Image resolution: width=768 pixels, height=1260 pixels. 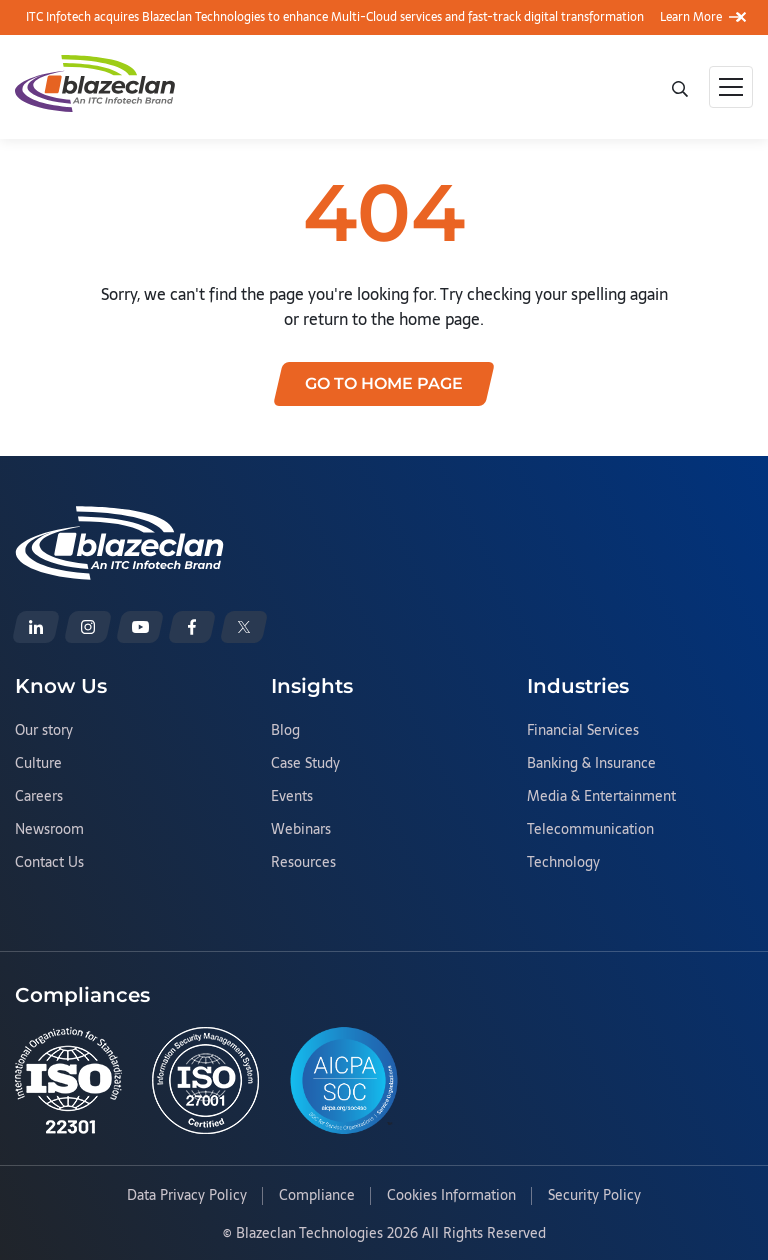 What do you see at coordinates (39, 797) in the screenshot?
I see `Careers` at bounding box center [39, 797].